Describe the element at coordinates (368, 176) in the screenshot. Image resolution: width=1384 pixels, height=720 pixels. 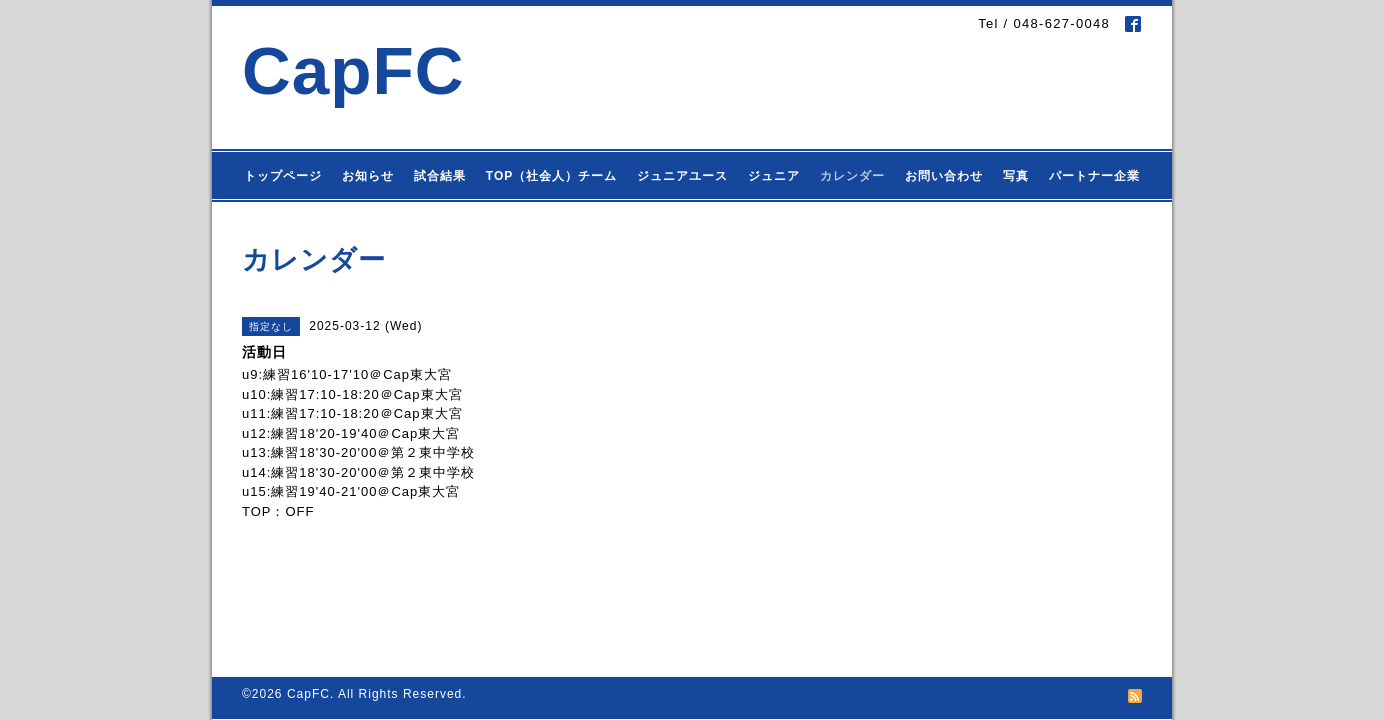
I see `お知らせ` at that location.